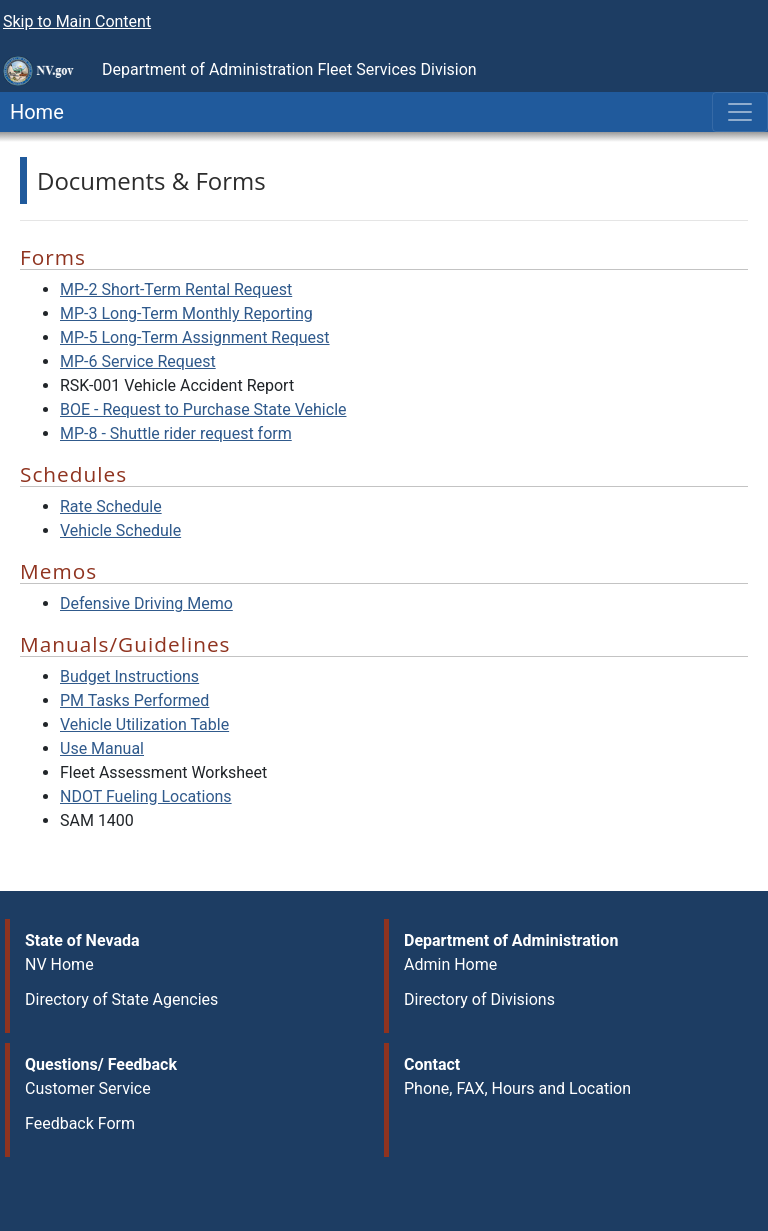  I want to click on Use Manual, so click(102, 748).